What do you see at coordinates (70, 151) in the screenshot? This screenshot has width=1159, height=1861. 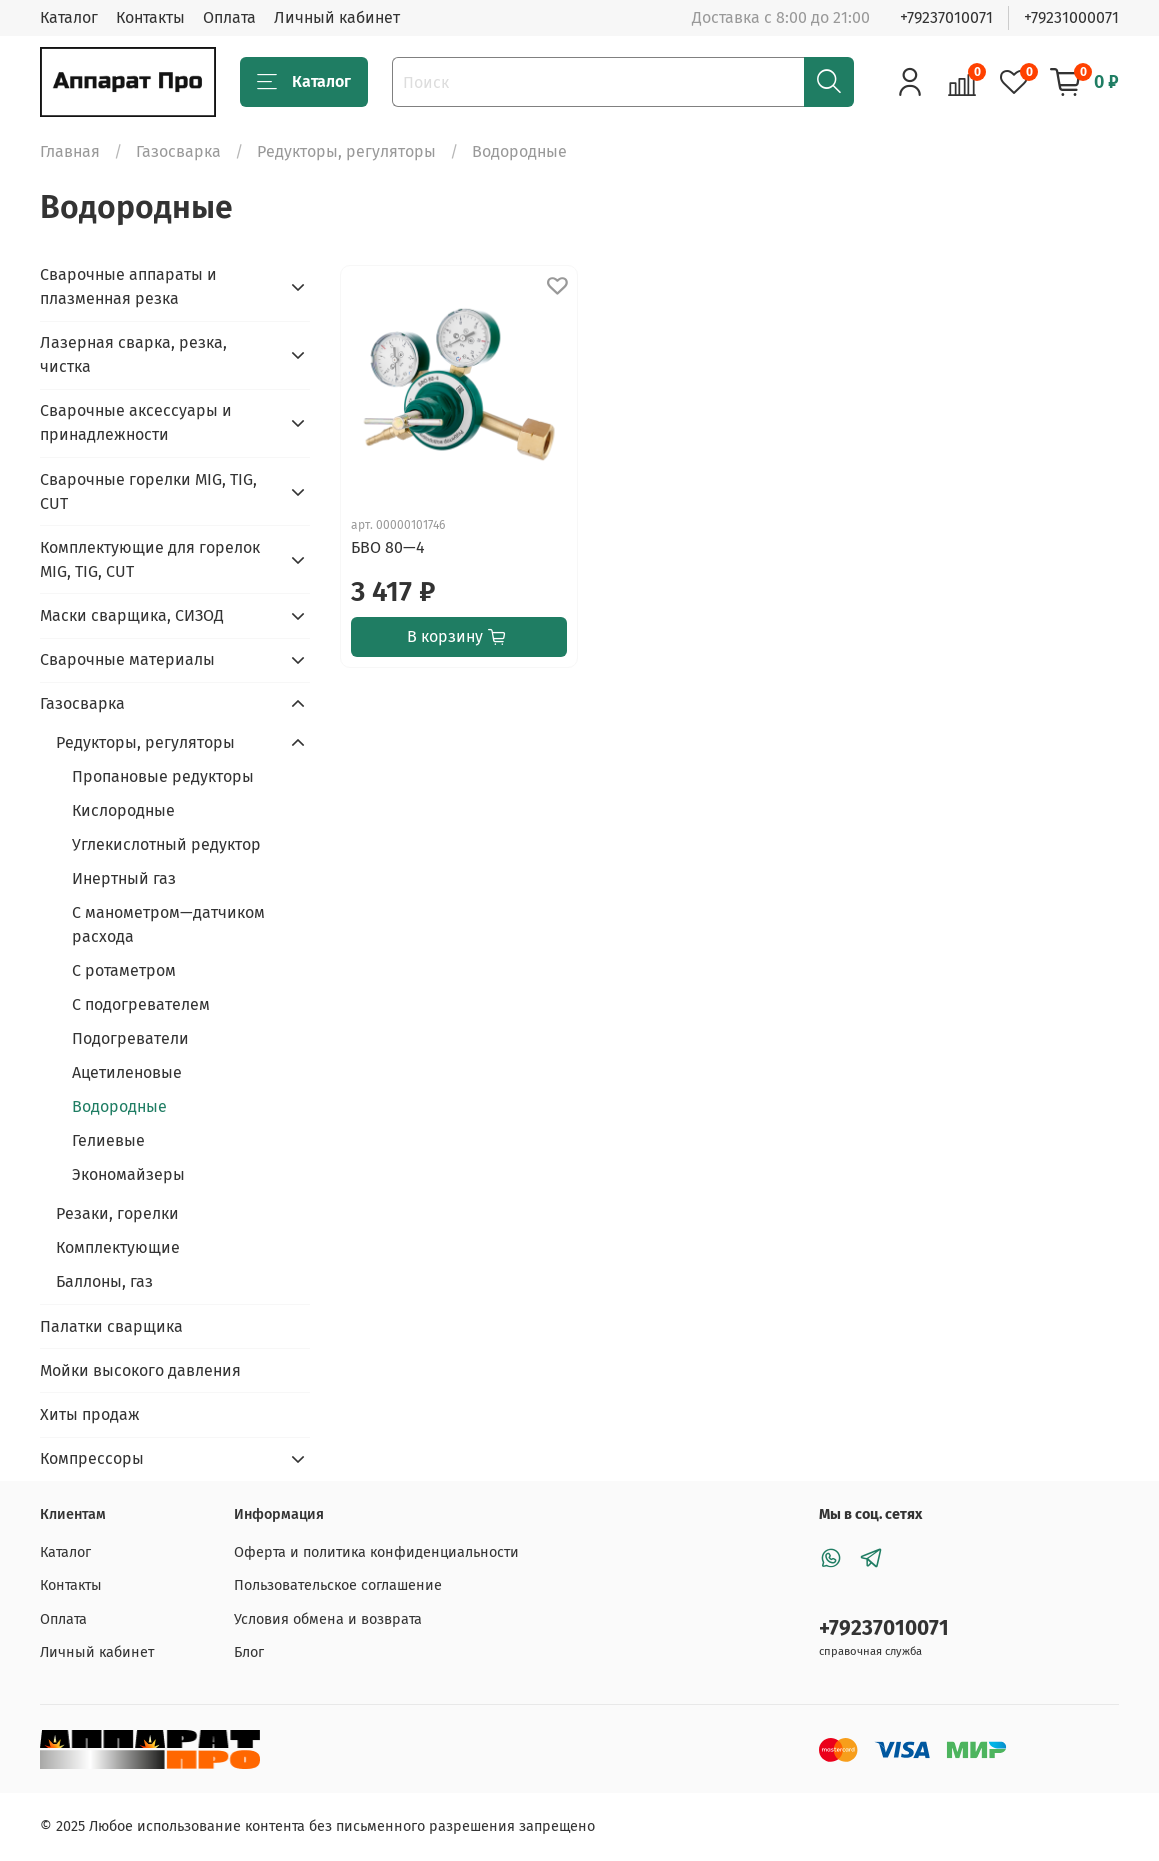 I see `Главная` at bounding box center [70, 151].